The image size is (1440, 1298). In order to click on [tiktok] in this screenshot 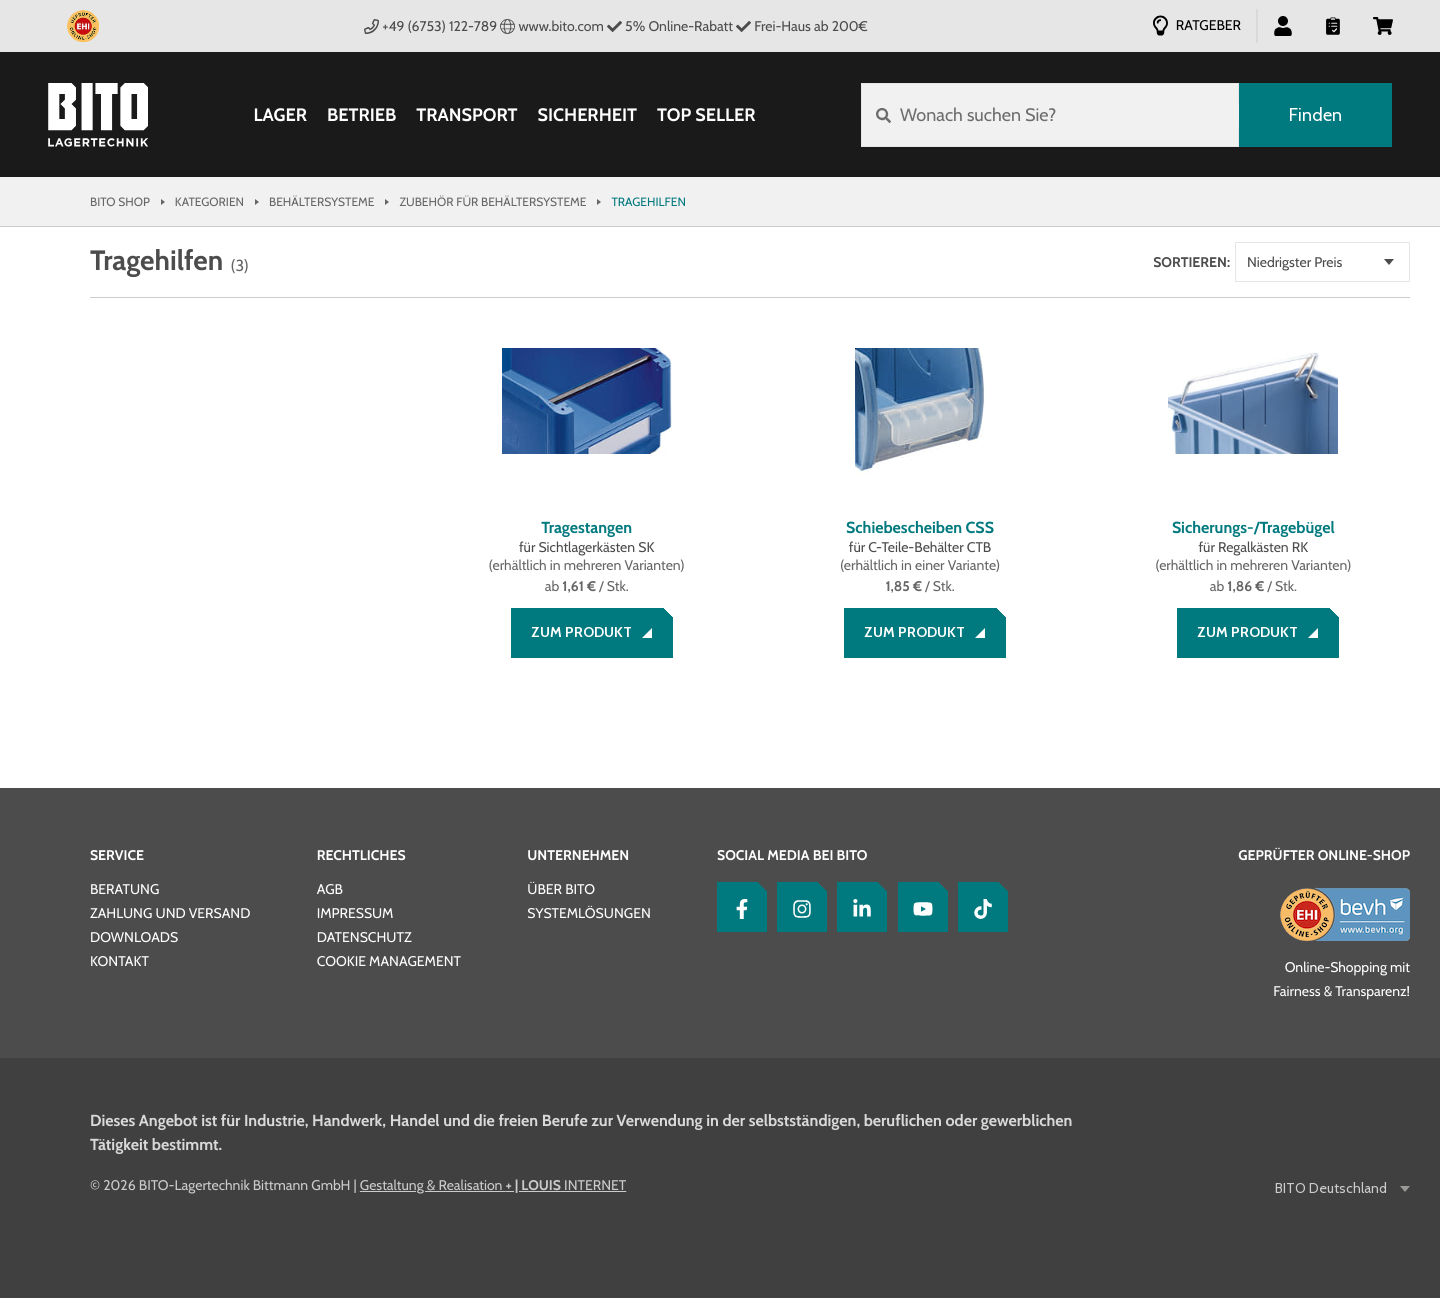, I will do `click(978, 907)`.